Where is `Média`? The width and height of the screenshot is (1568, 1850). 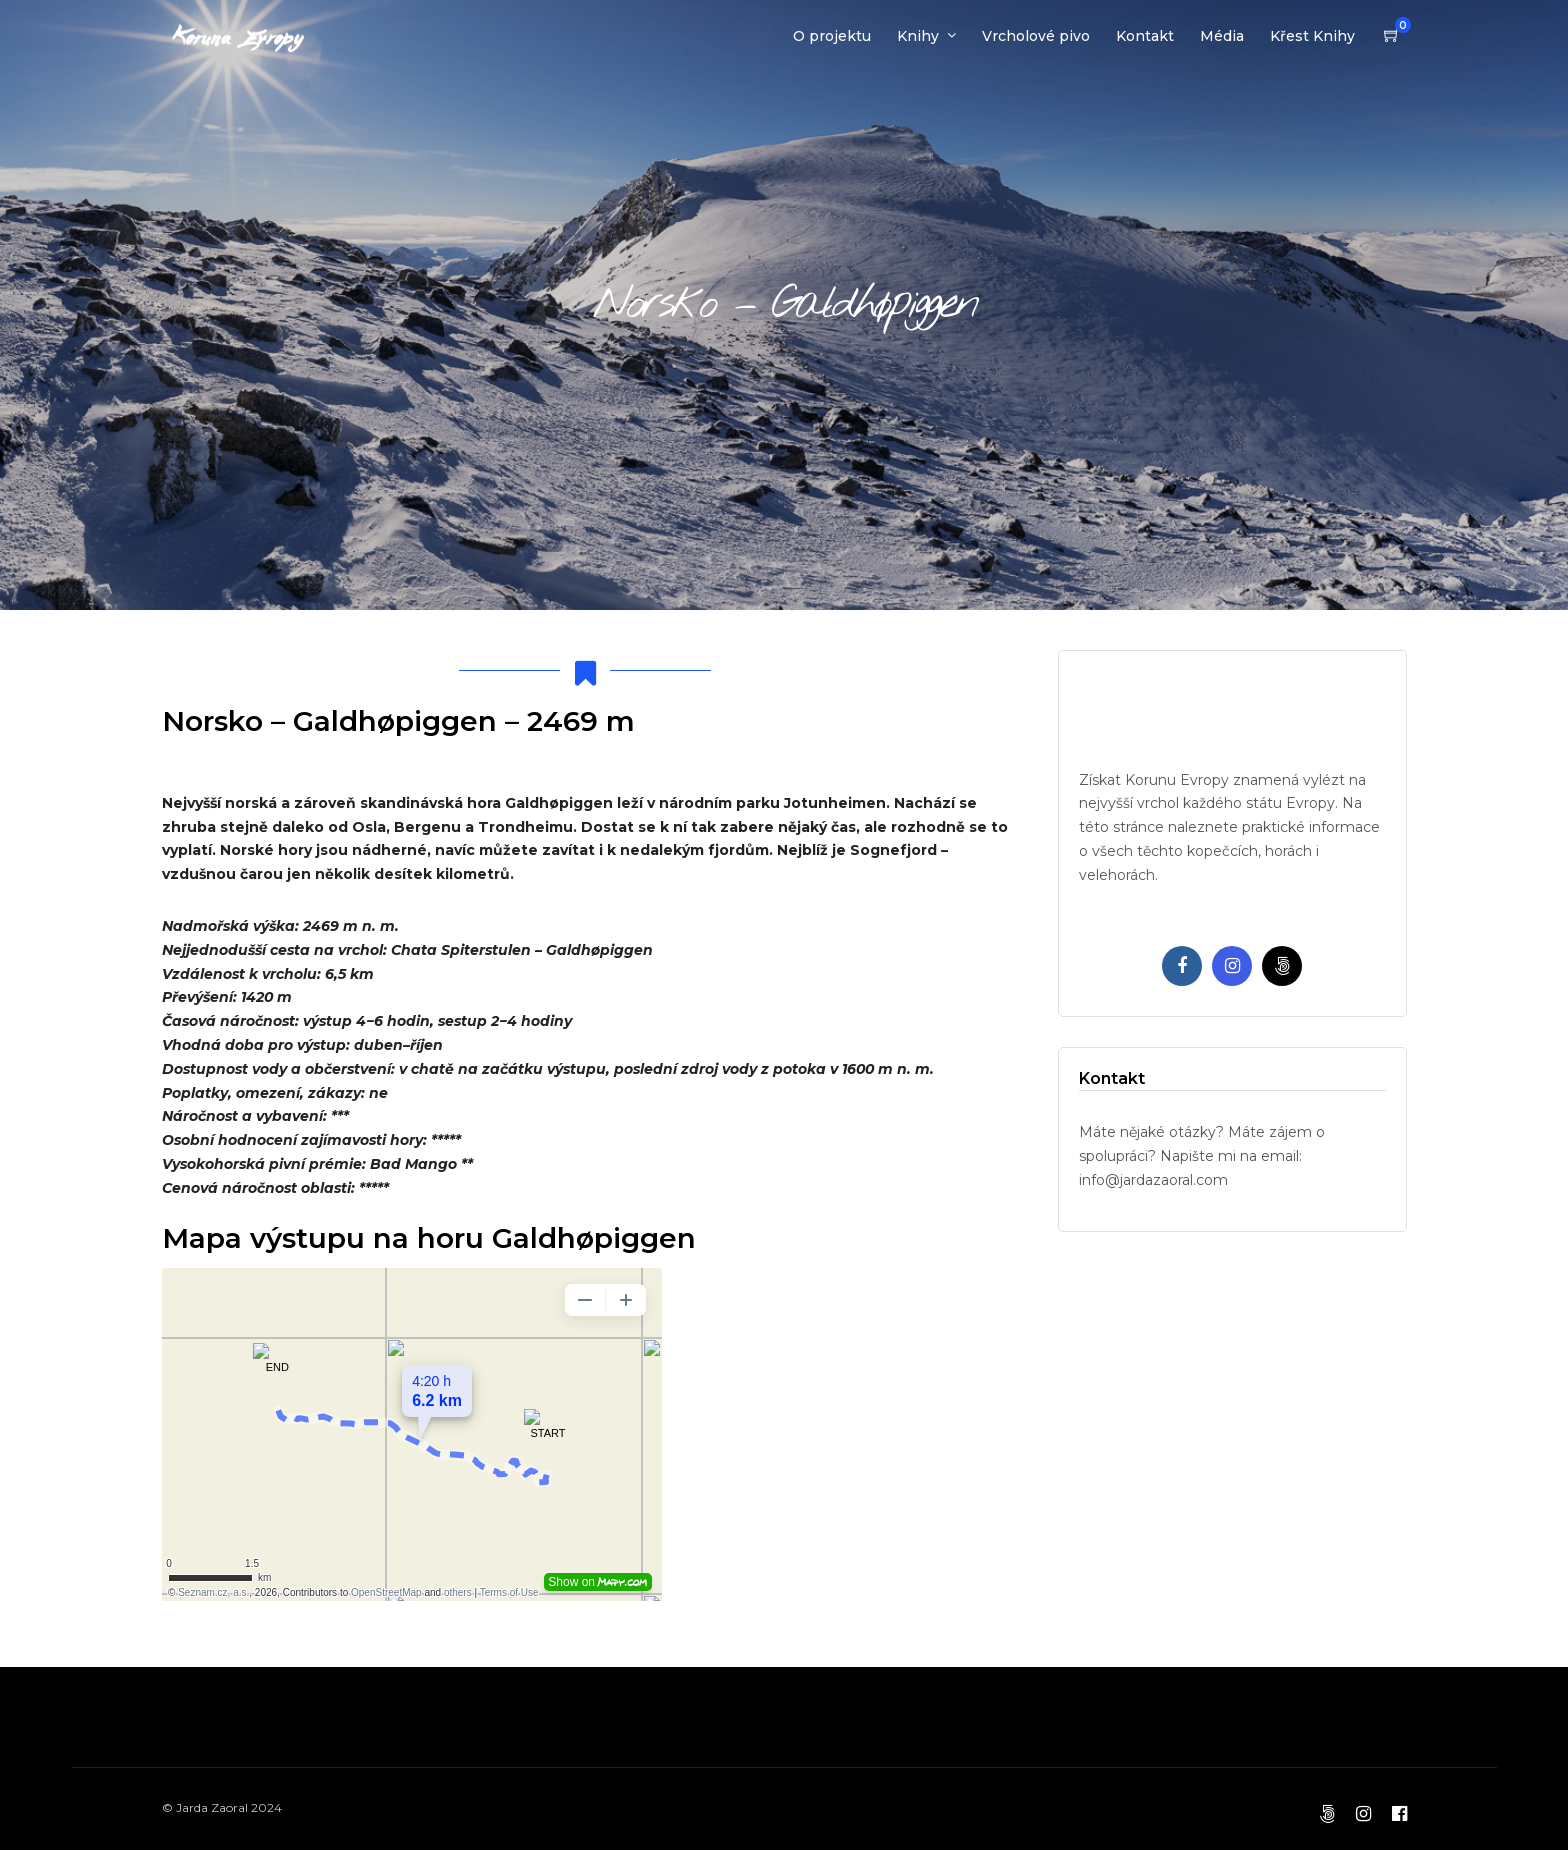
Média is located at coordinates (1222, 36).